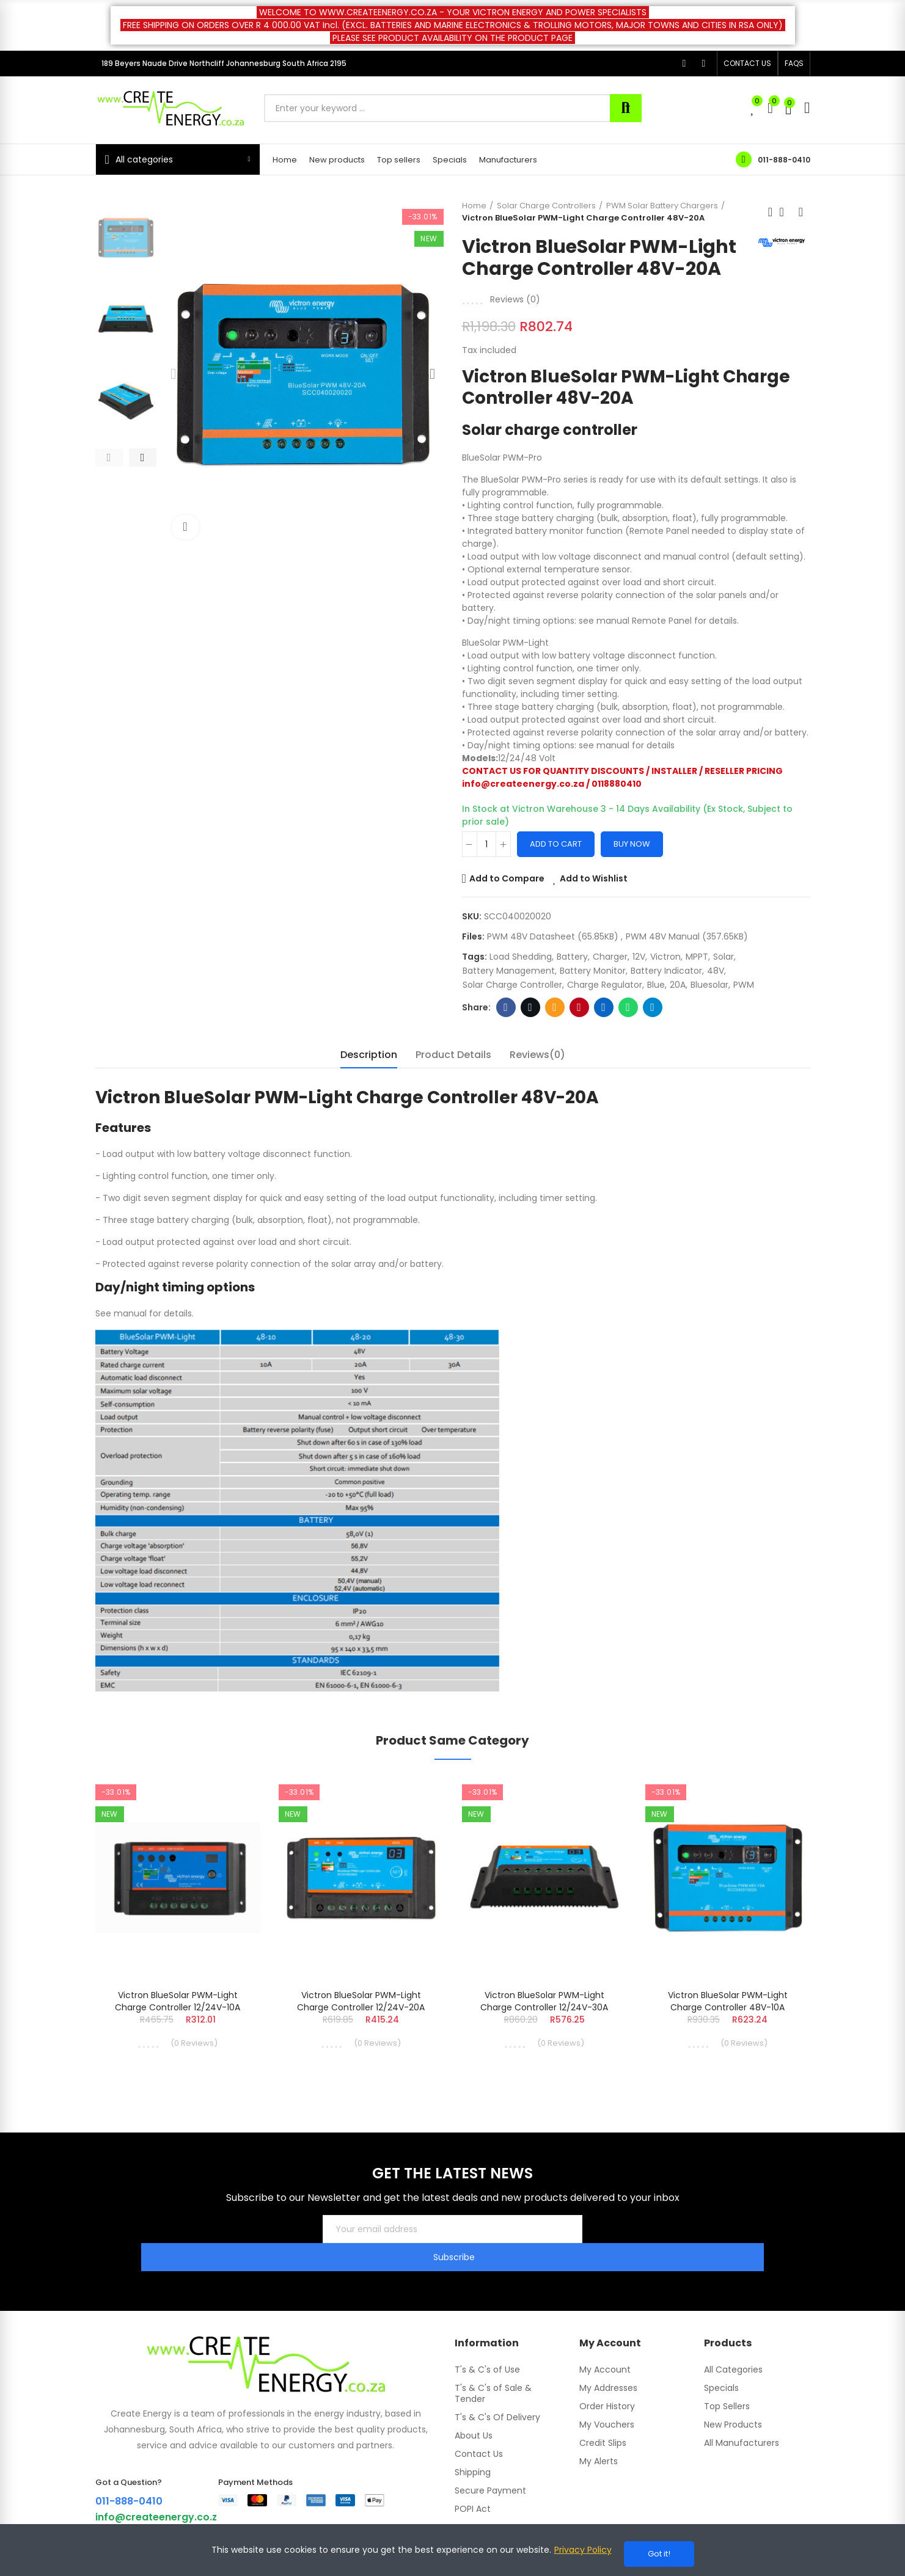 Image resolution: width=905 pixels, height=2576 pixels. Describe the element at coordinates (770, 212) in the screenshot. I see `Previous product` at that location.